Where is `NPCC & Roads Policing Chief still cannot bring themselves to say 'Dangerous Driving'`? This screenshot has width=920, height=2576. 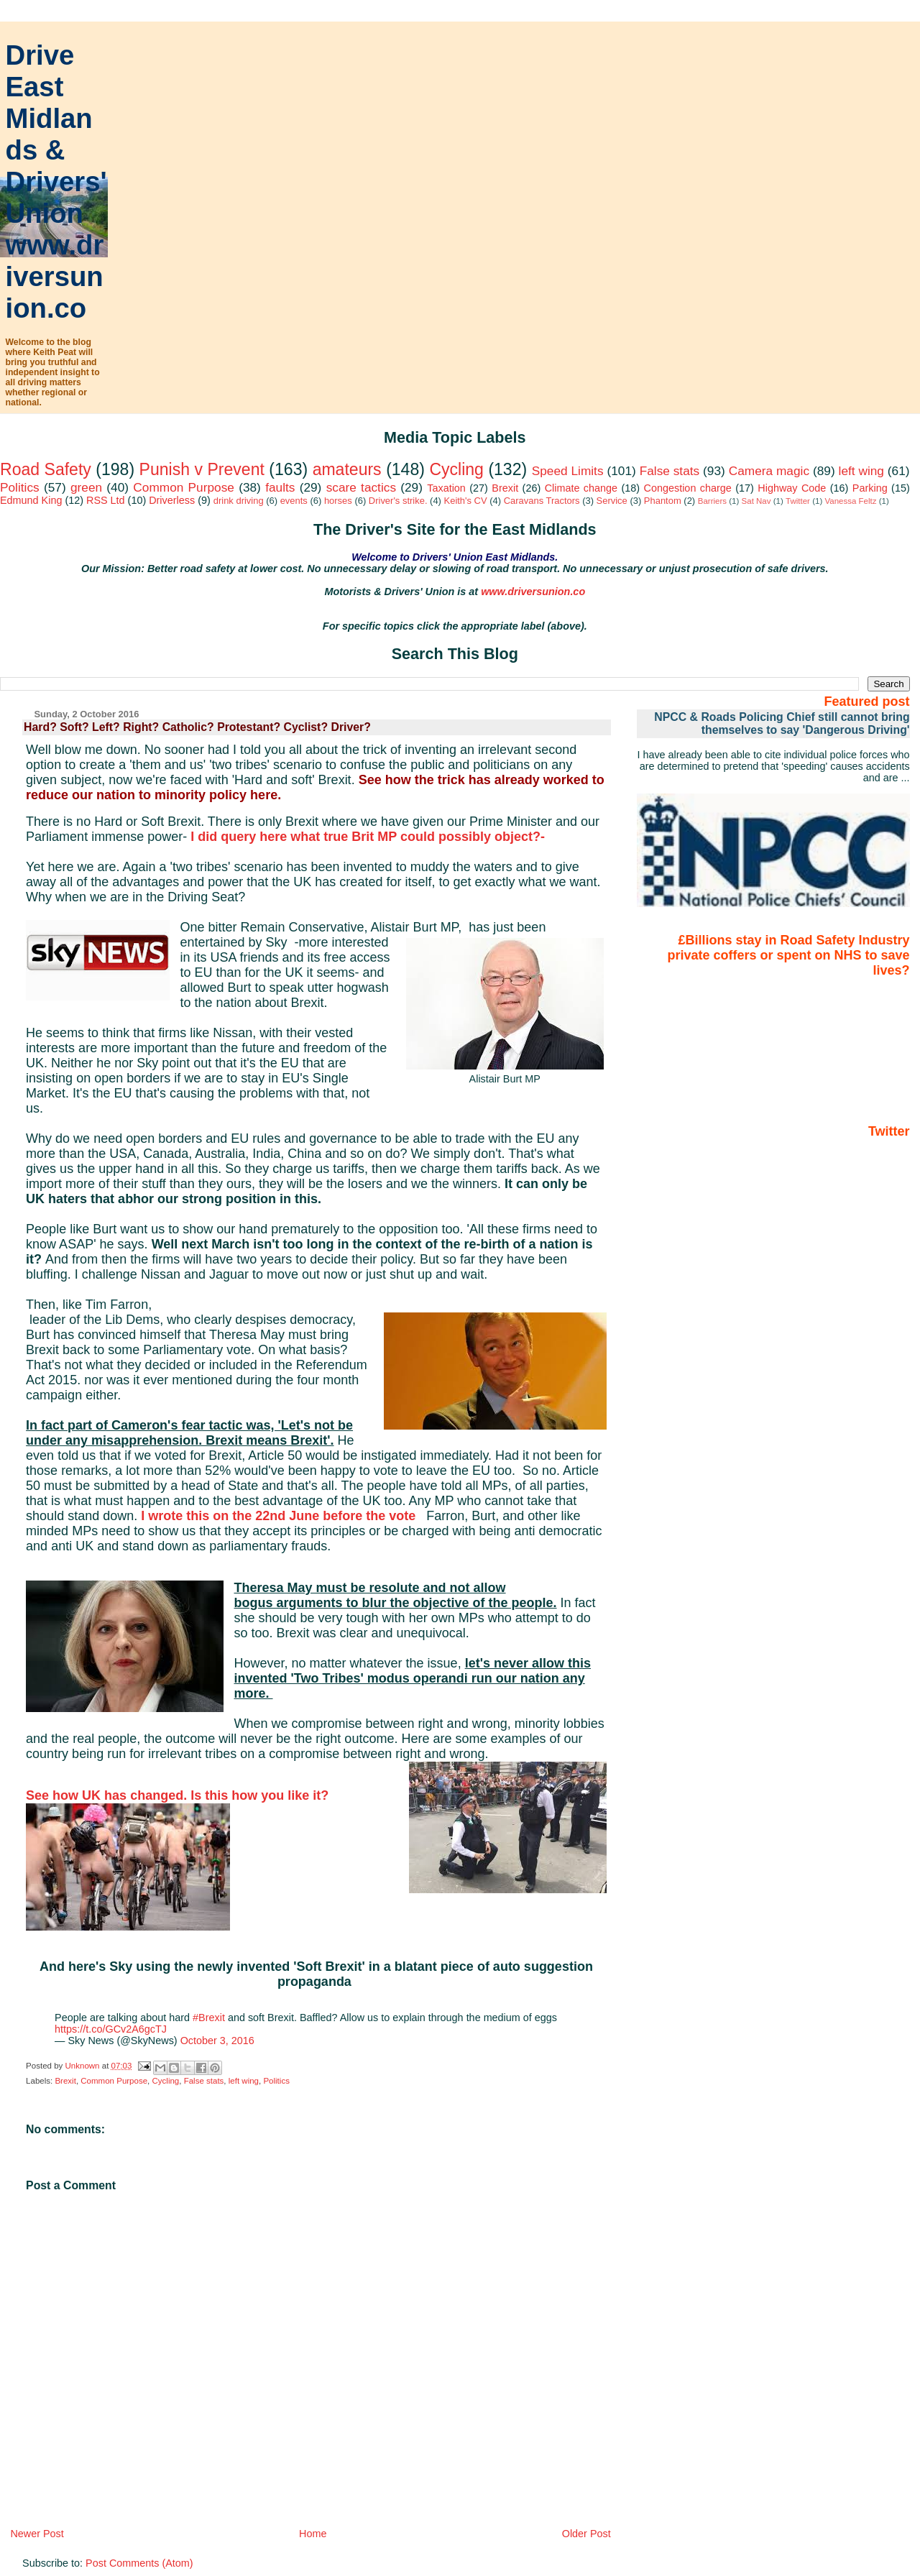
NPCC & Roads Policing Chief still cannot bring themselves to say 'Dangerous Driving' is located at coordinates (781, 723).